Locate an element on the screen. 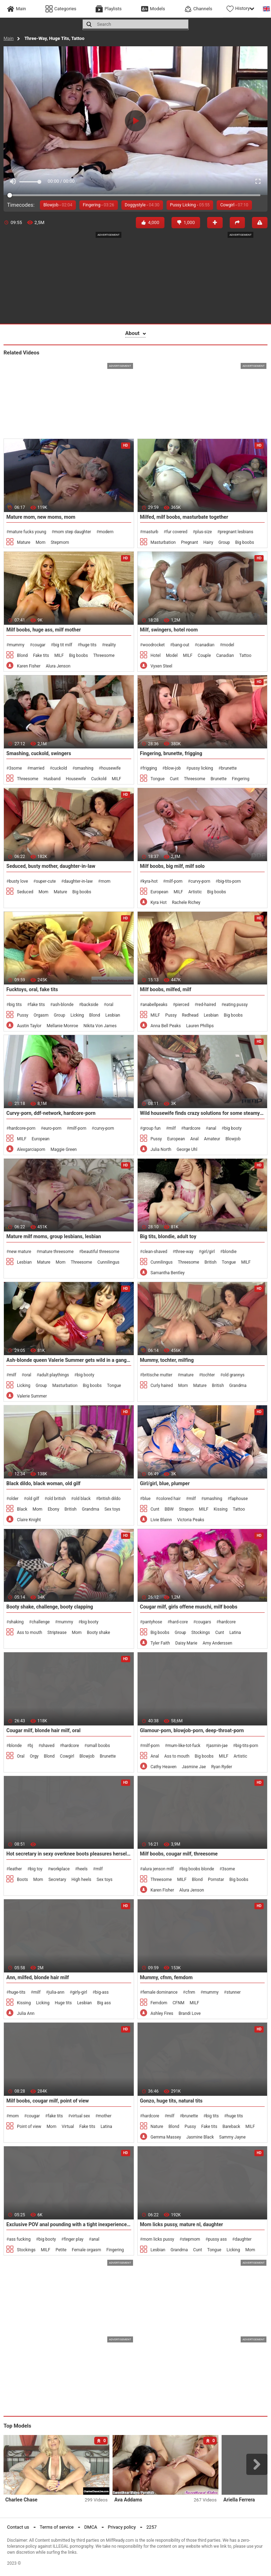 The image size is (271, 2576). Terms of service is located at coordinates (57, 2527).